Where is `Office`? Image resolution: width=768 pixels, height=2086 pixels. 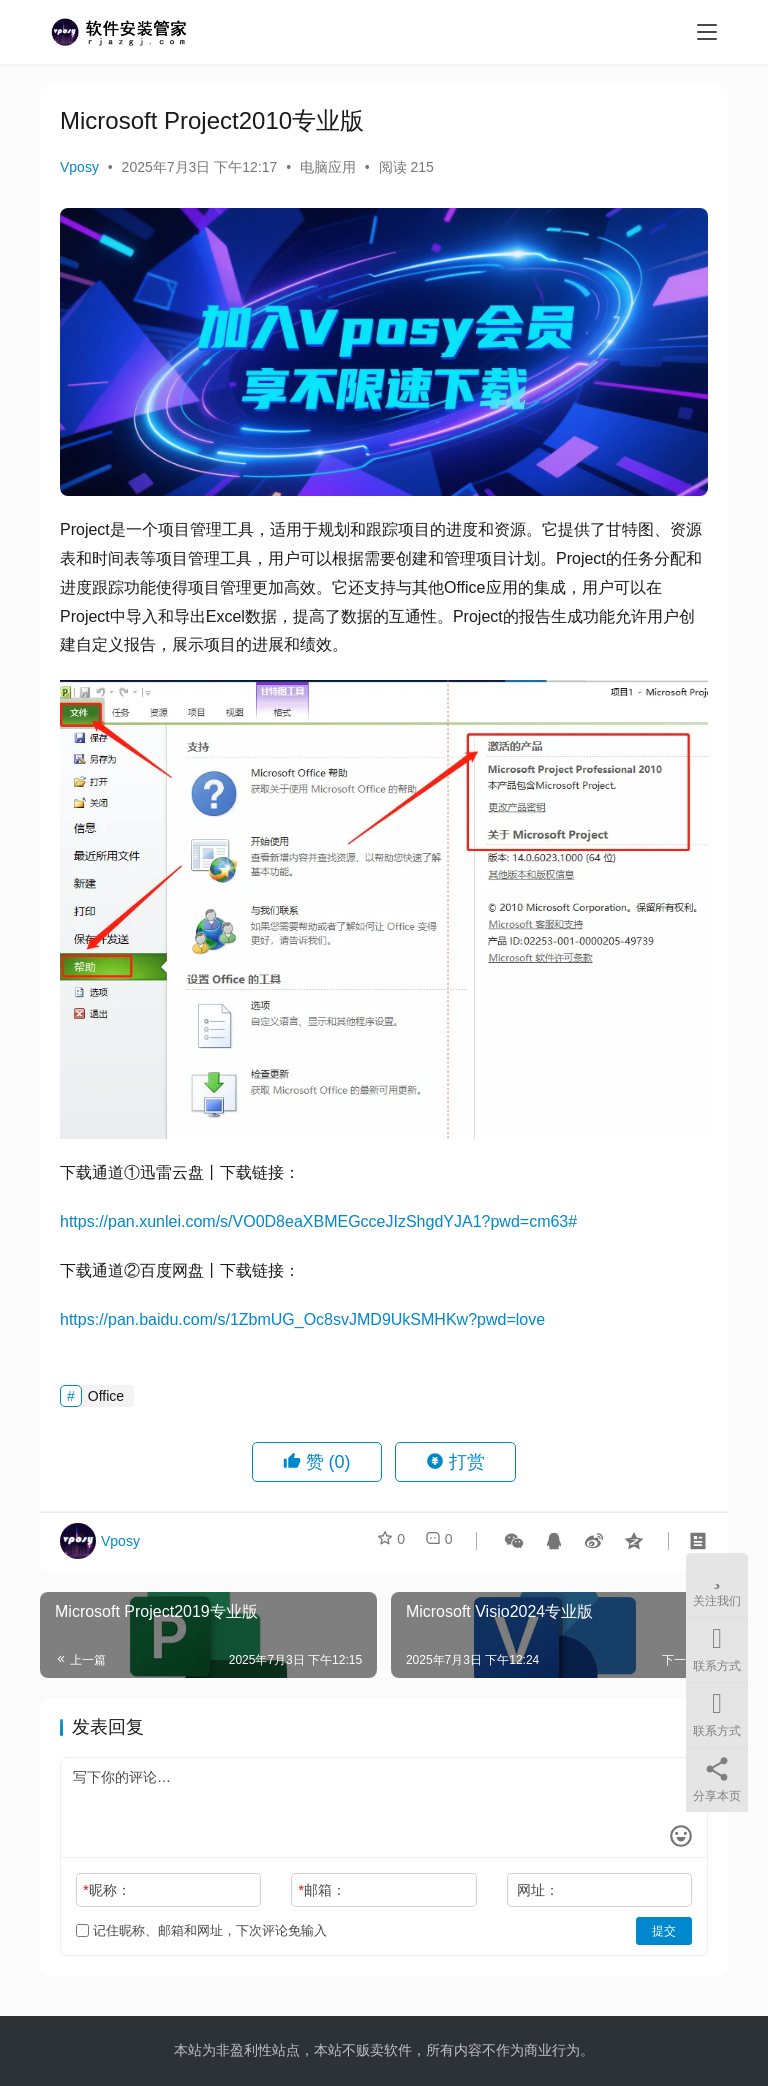 Office is located at coordinates (106, 1396).